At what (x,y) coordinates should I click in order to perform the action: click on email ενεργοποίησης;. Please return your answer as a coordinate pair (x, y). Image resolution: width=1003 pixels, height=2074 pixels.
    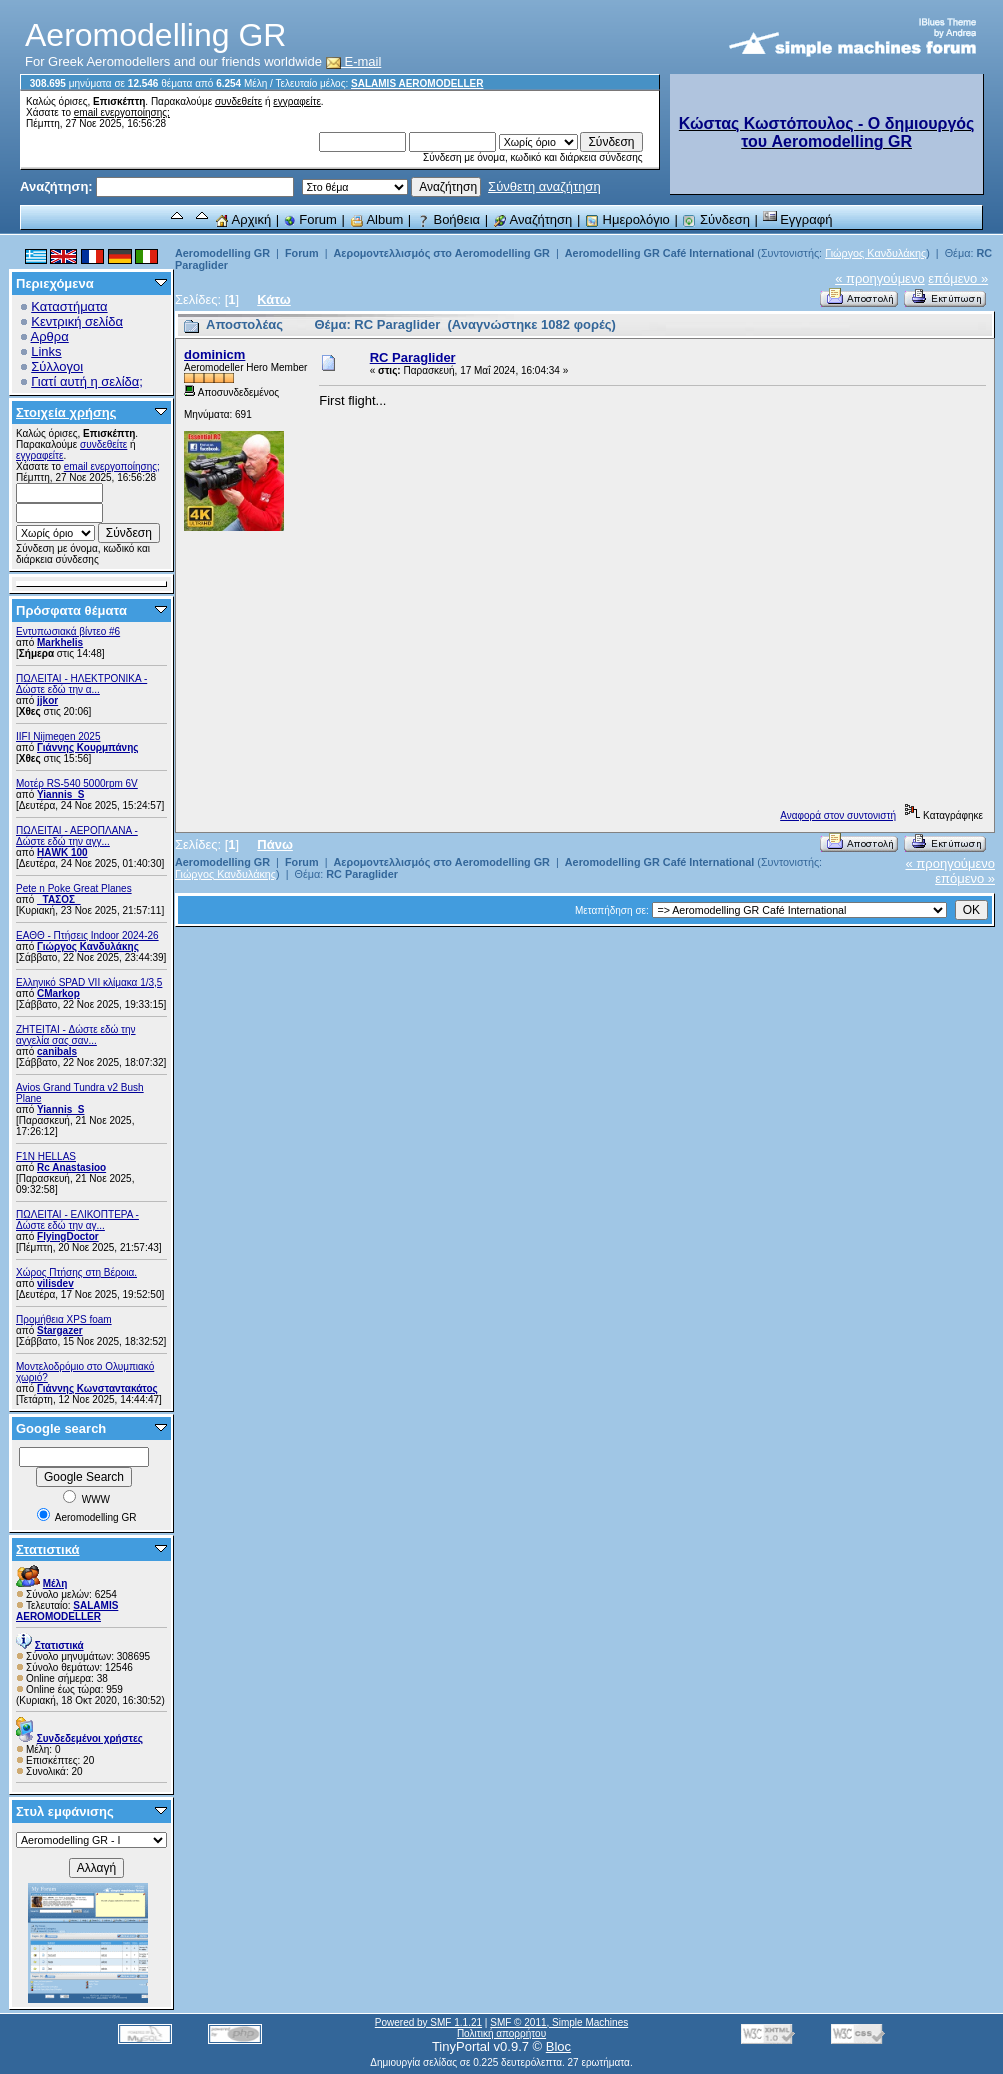
    Looking at the image, I should click on (122, 112).